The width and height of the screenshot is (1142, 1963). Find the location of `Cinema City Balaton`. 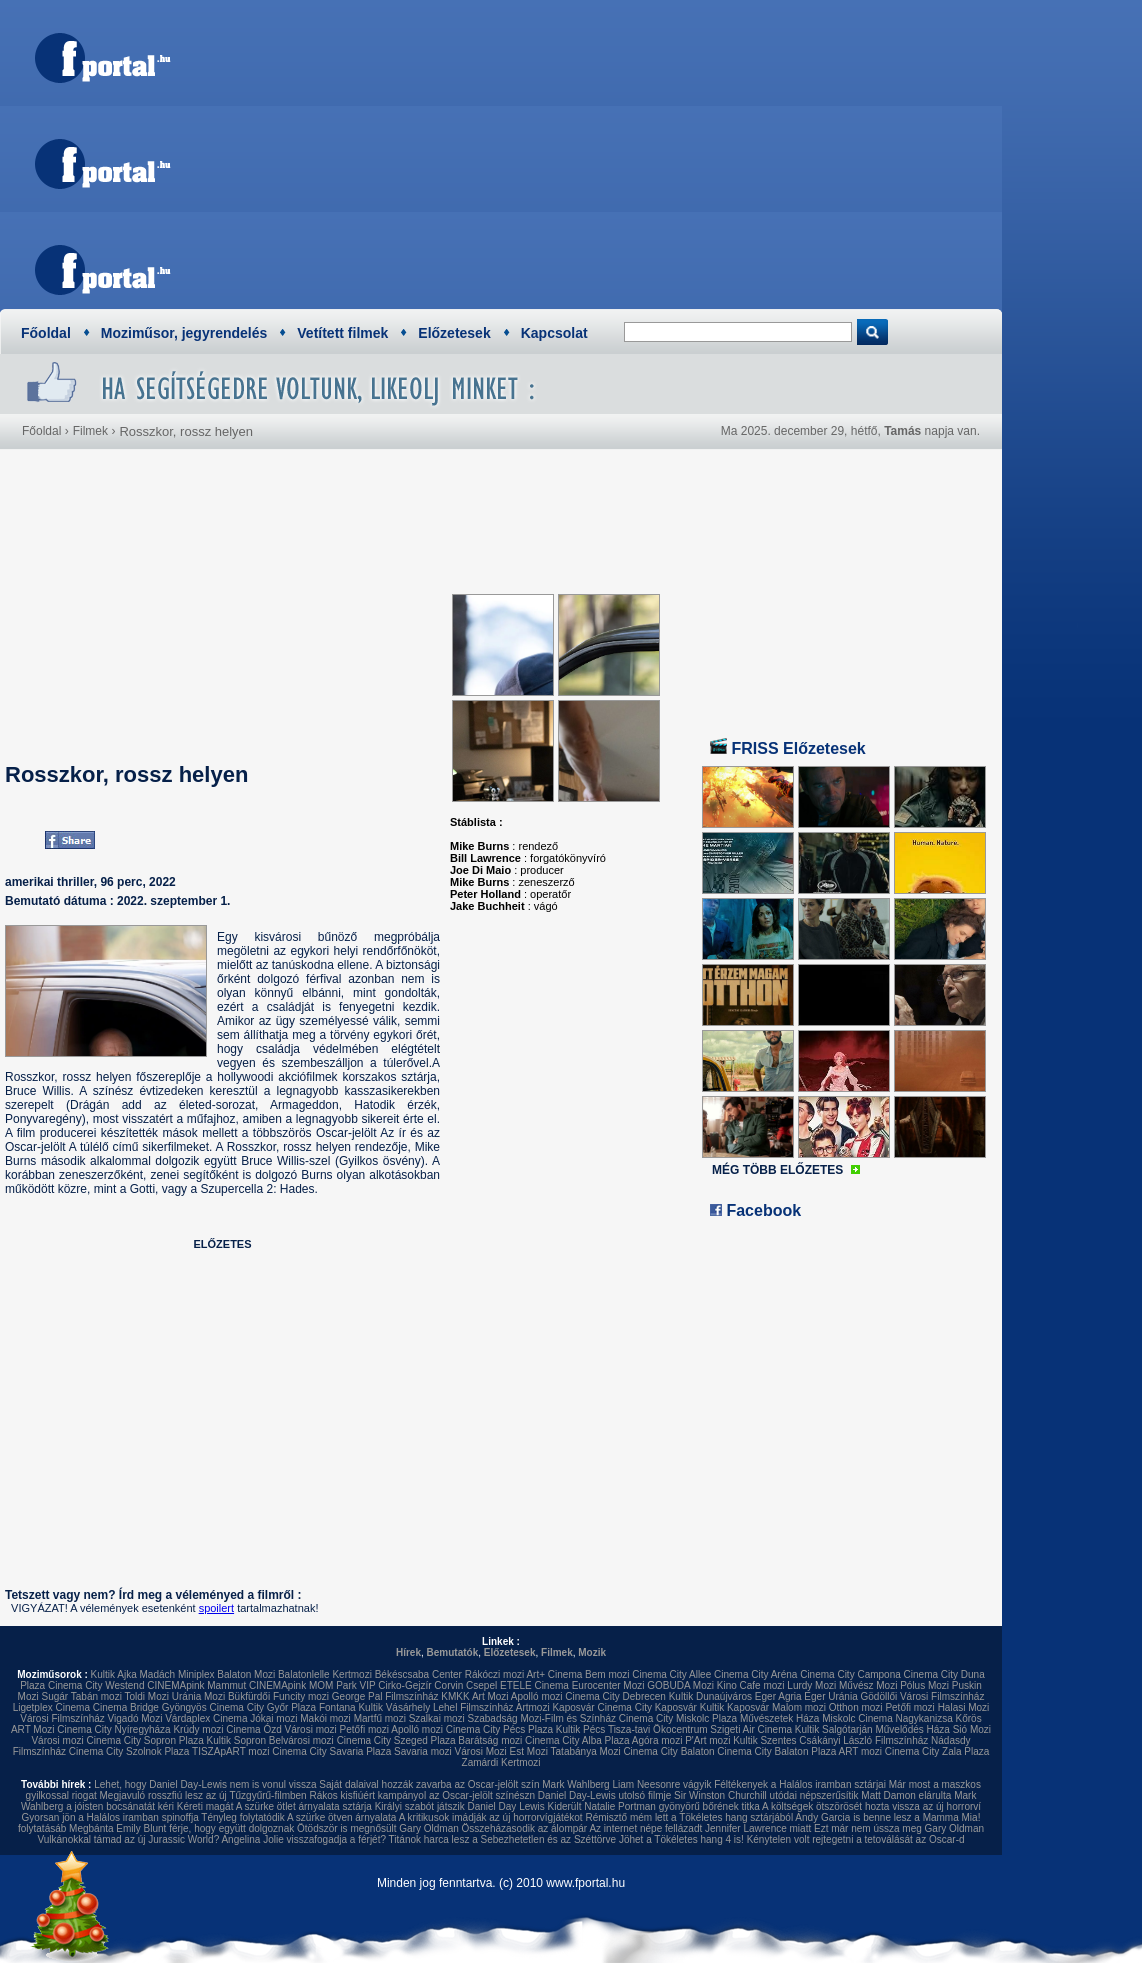

Cinema City Balaton is located at coordinates (668, 1751).